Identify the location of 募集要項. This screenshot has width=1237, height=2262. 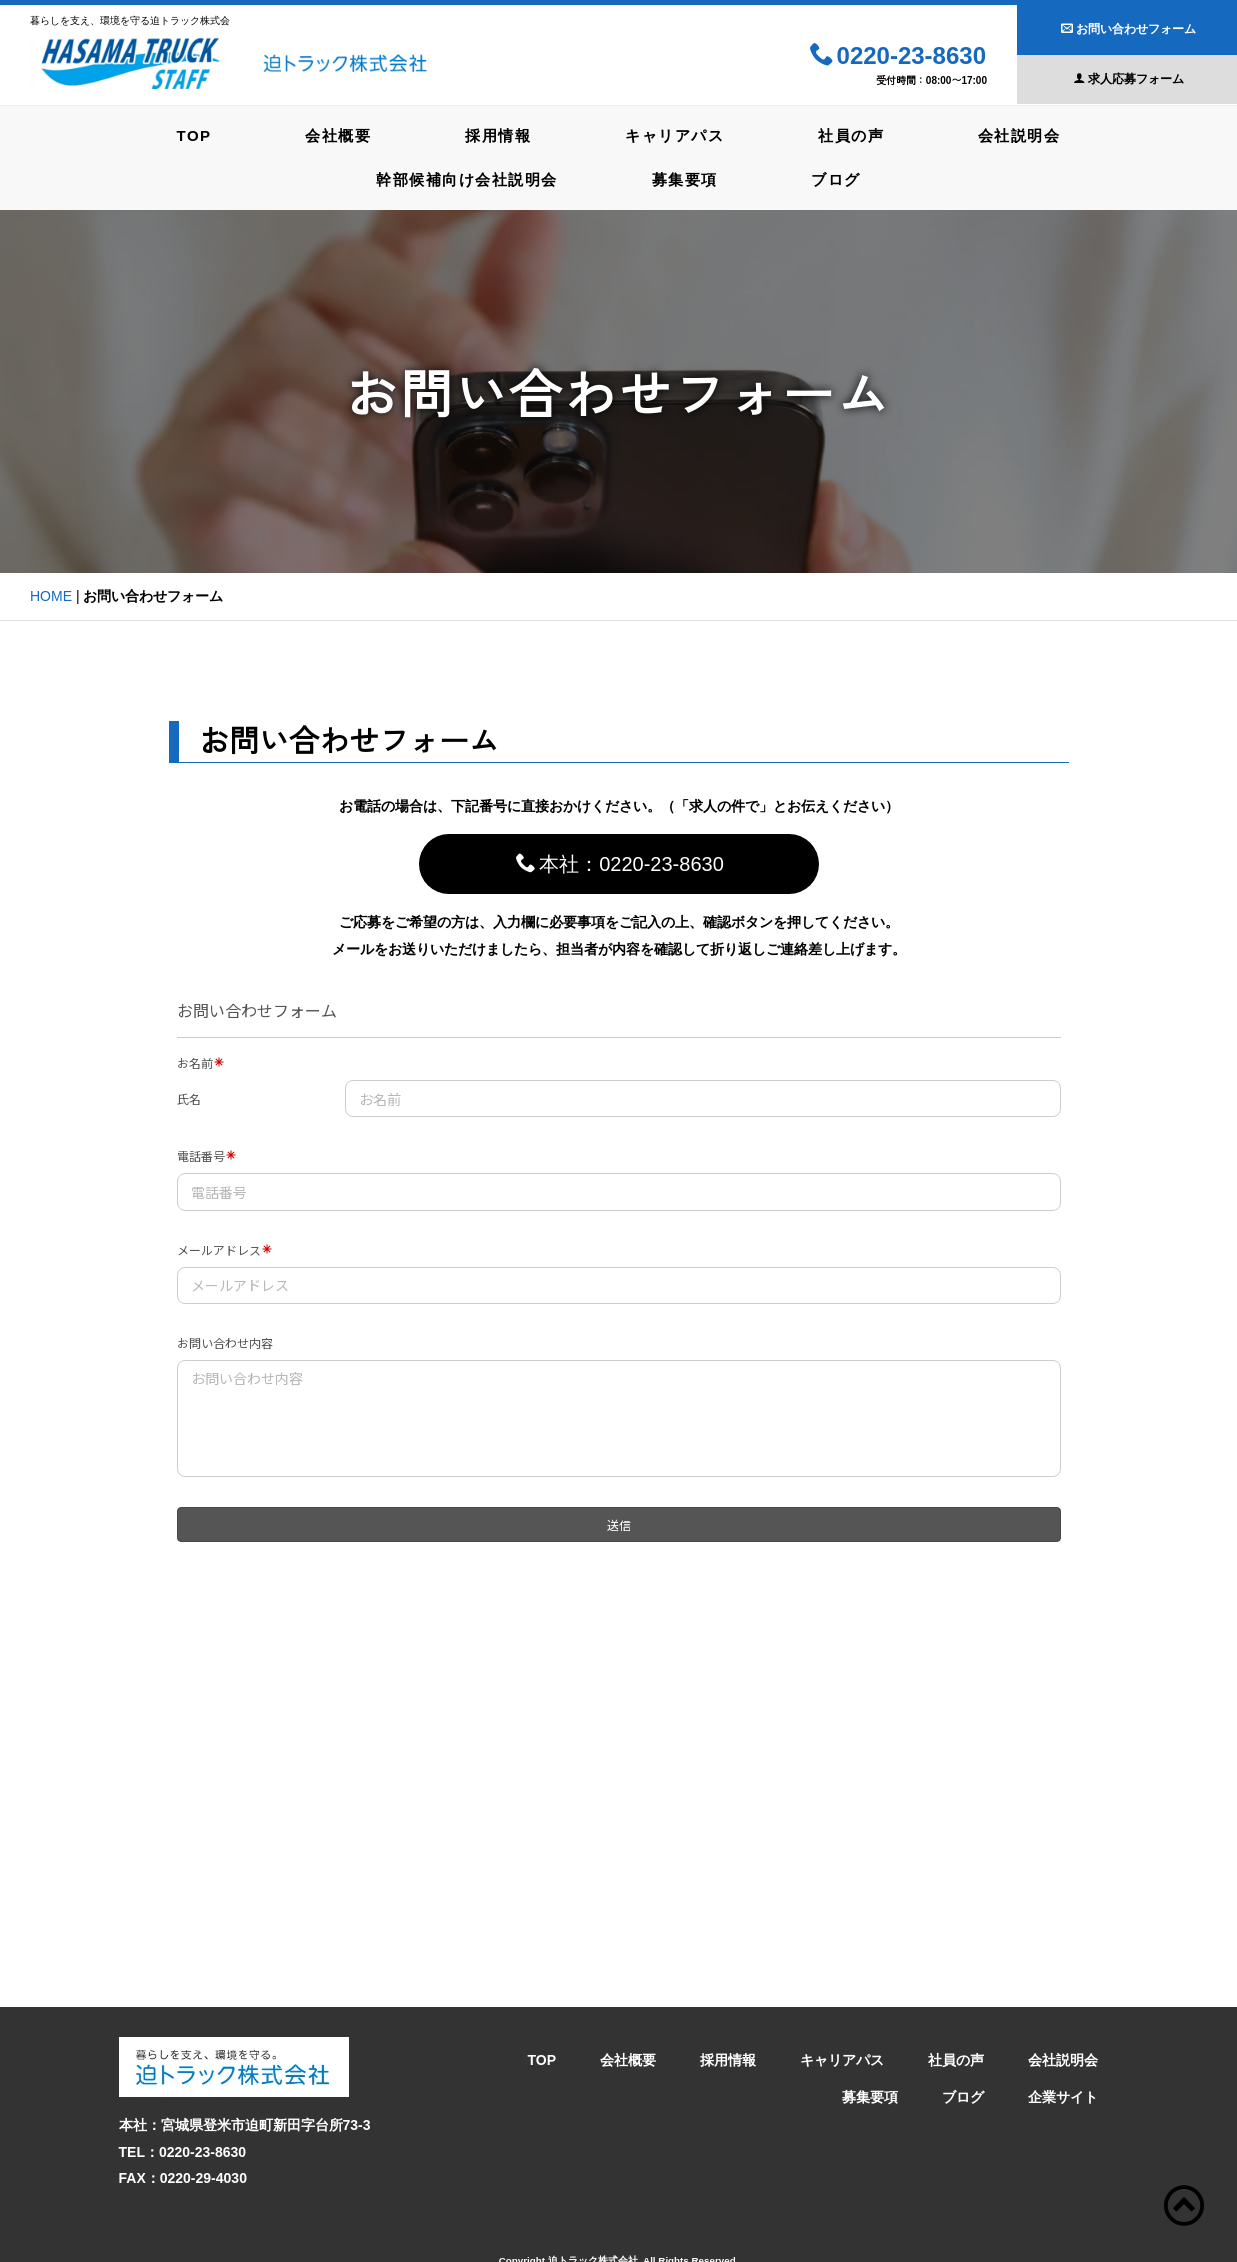
(685, 177).